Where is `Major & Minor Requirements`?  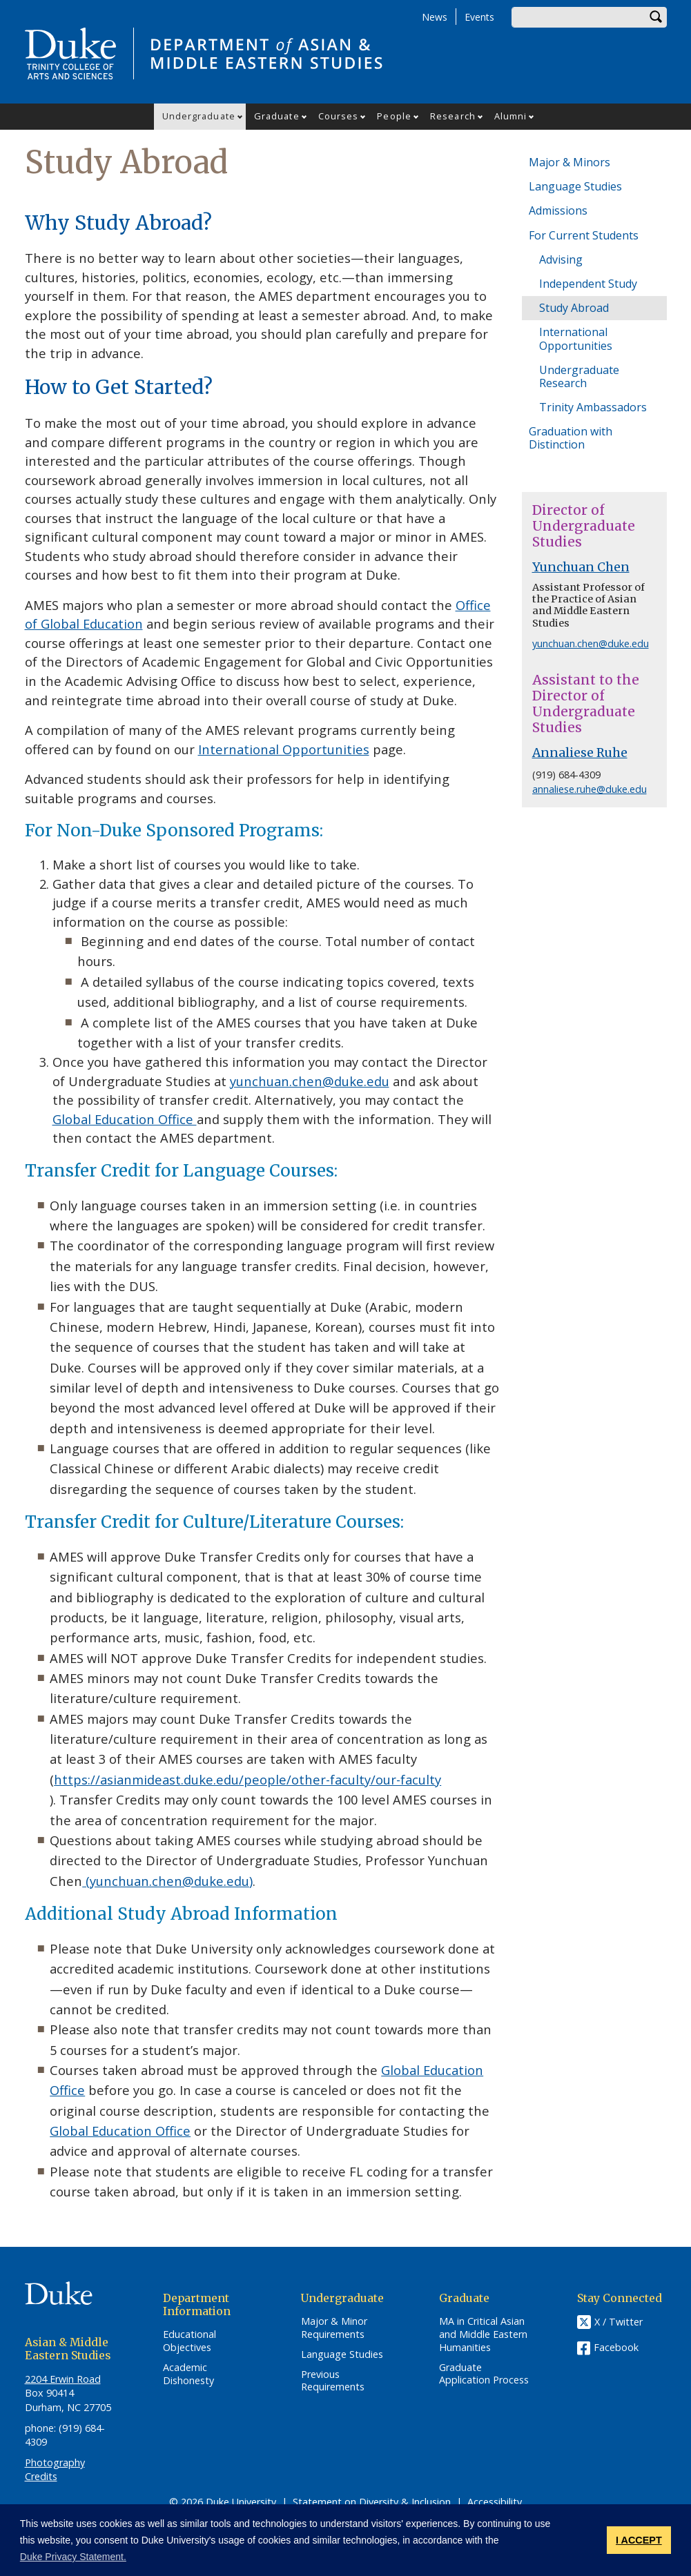
Major & Minor Requirements is located at coordinates (334, 2328).